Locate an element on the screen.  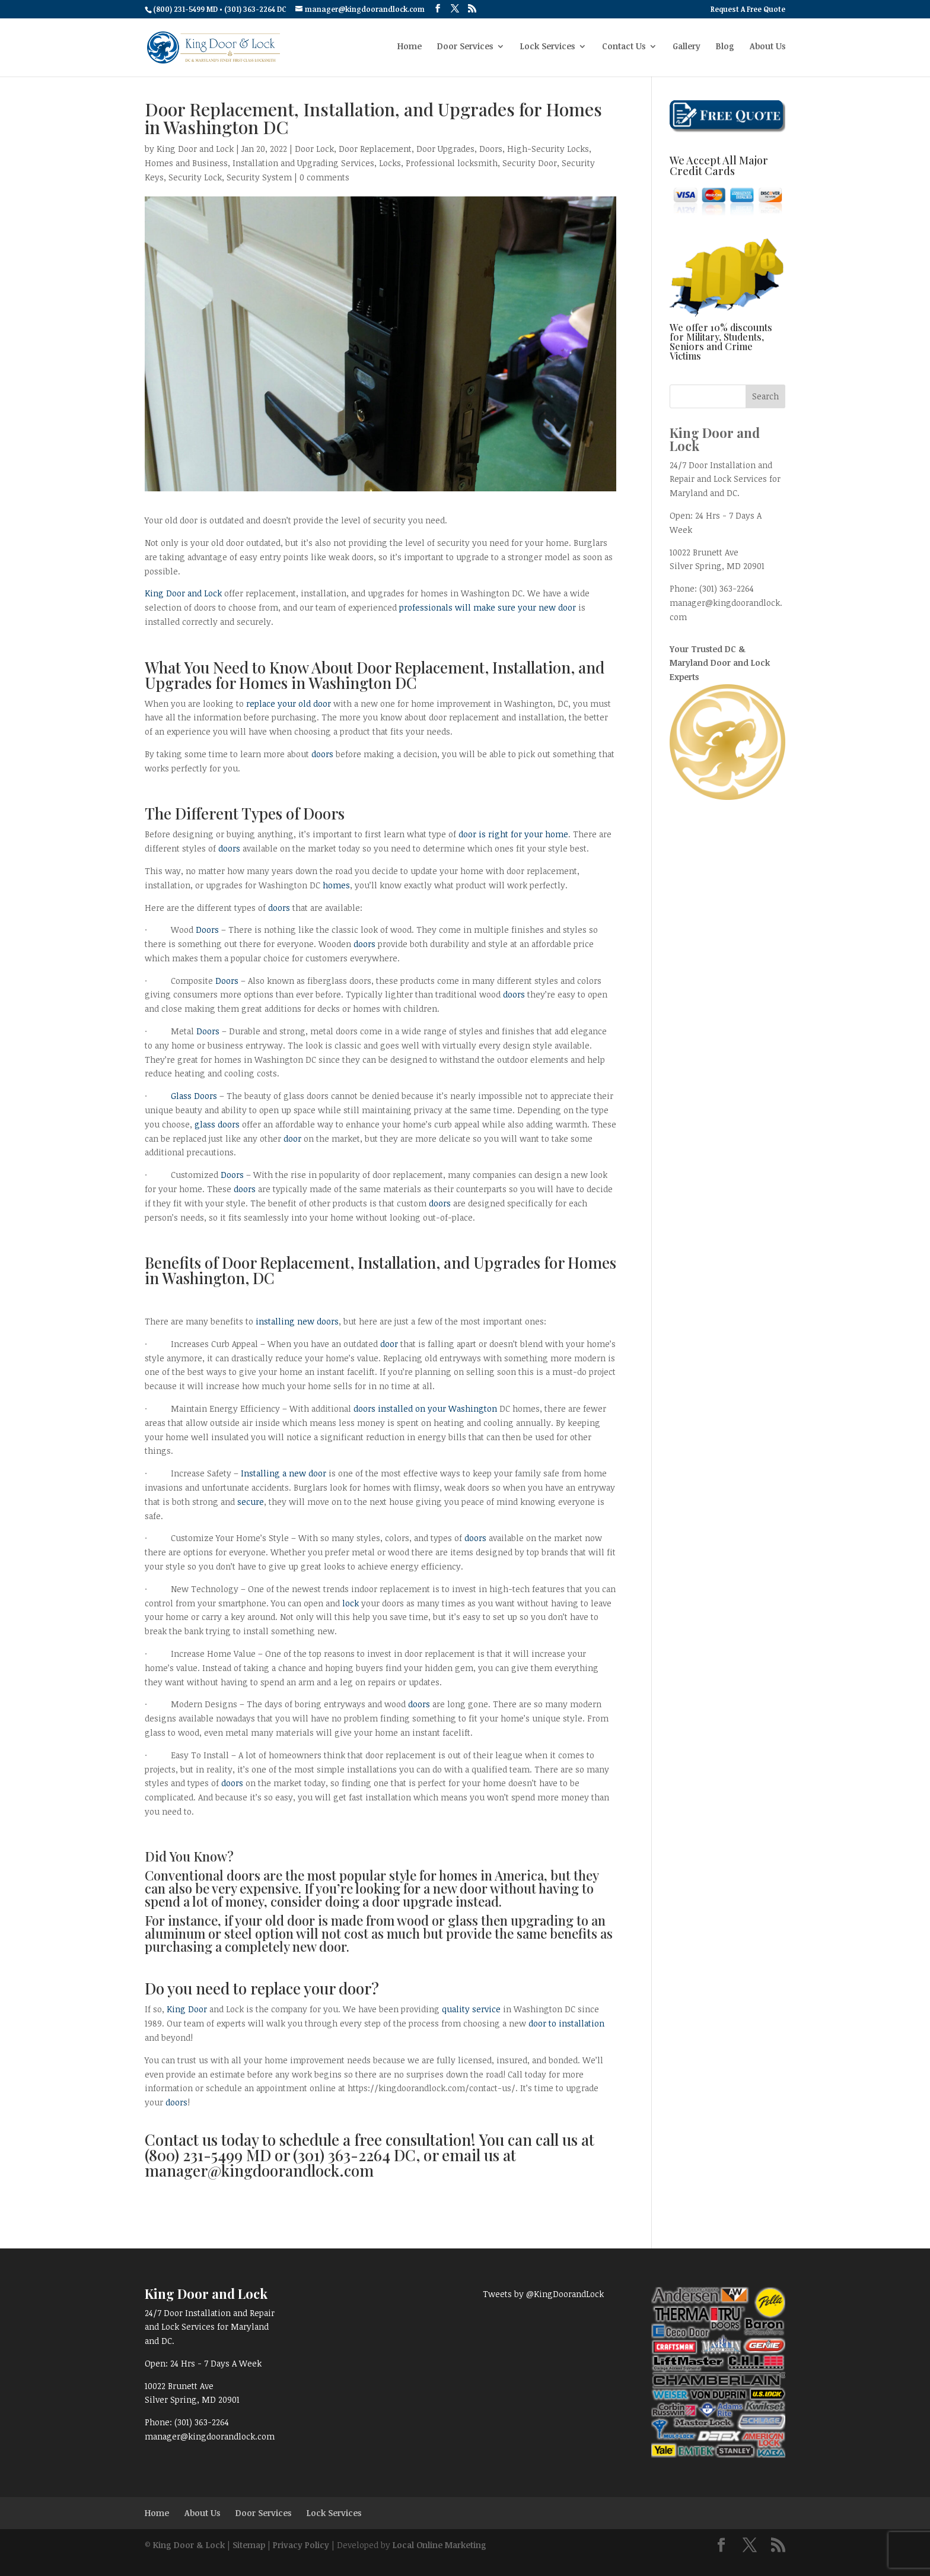
installing new doors is located at coordinates (297, 1321).